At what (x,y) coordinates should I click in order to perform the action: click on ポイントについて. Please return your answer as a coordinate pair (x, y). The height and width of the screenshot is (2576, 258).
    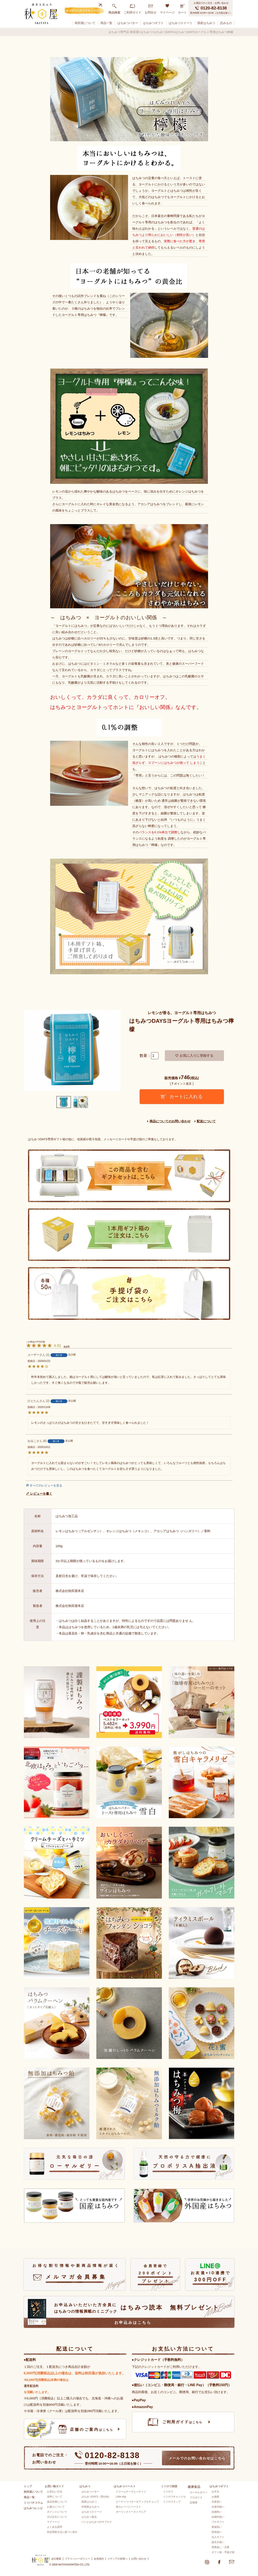
    Looking at the image, I should click on (57, 2511).